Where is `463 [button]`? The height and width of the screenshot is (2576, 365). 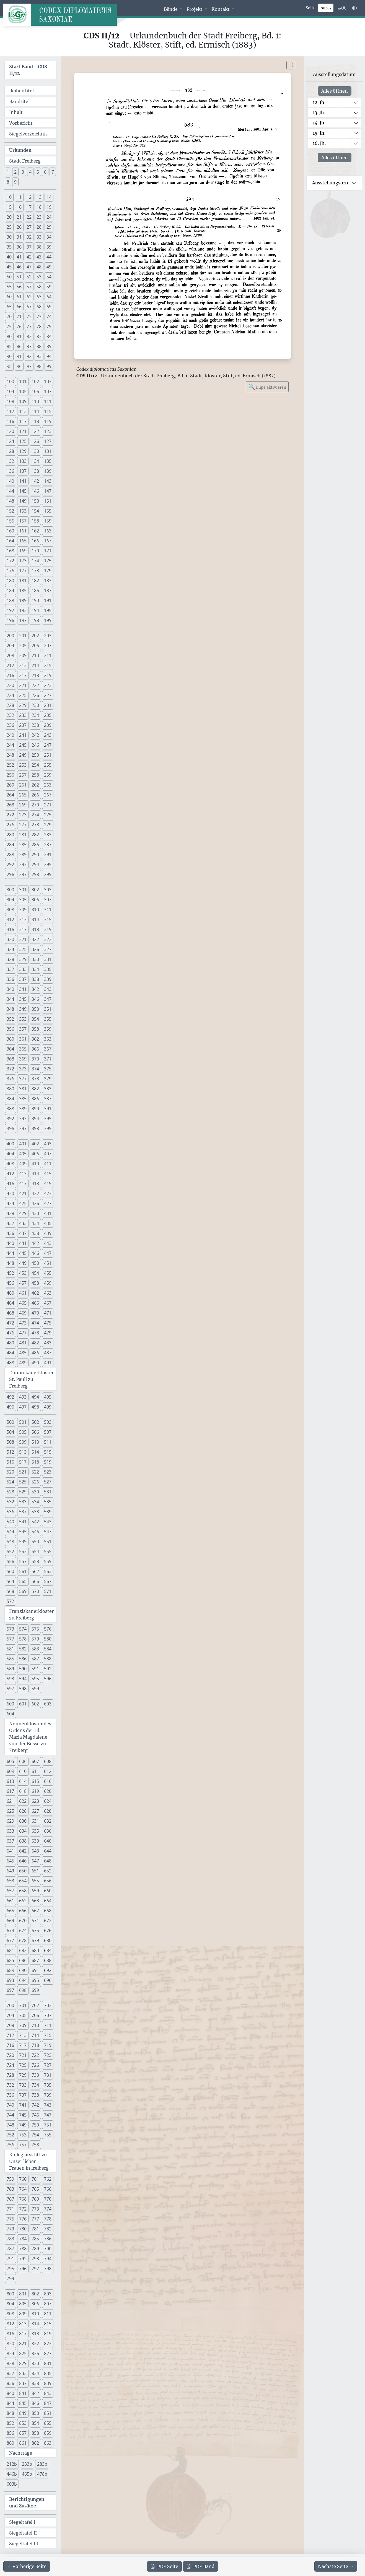
463 [button] is located at coordinates (47, 1293).